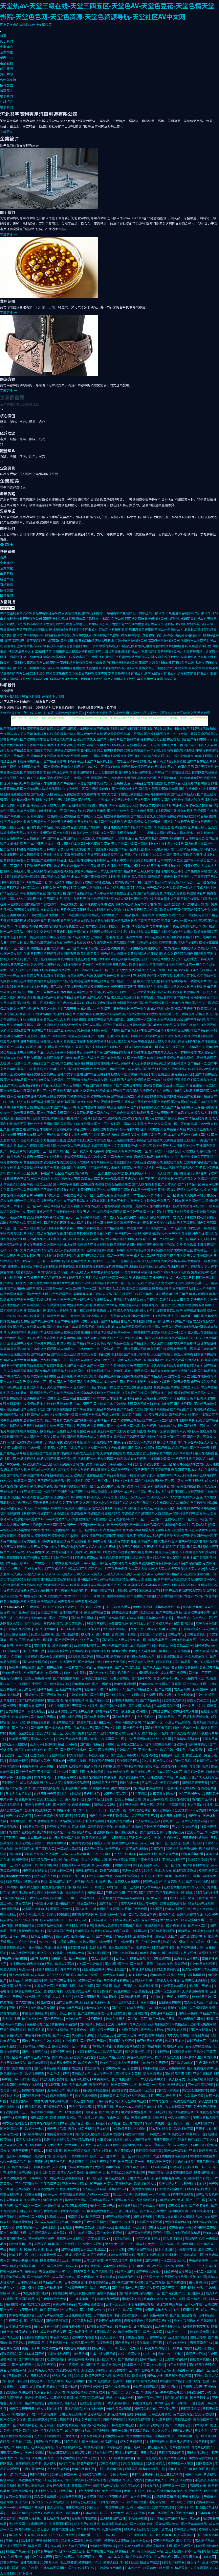 This screenshot has height=2576, width=219. Describe the element at coordinates (42, 2457) in the screenshot. I see `91视频在线免费` at that location.